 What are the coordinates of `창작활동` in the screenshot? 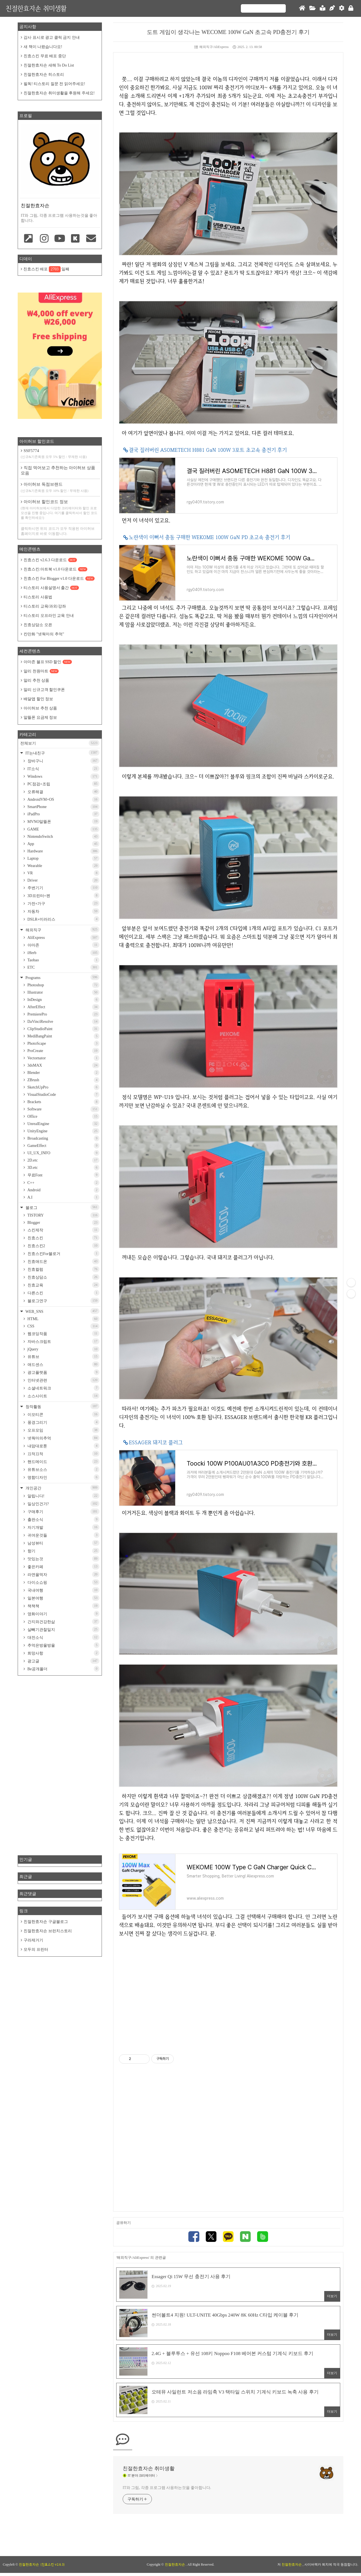 It's located at (61, 1406).